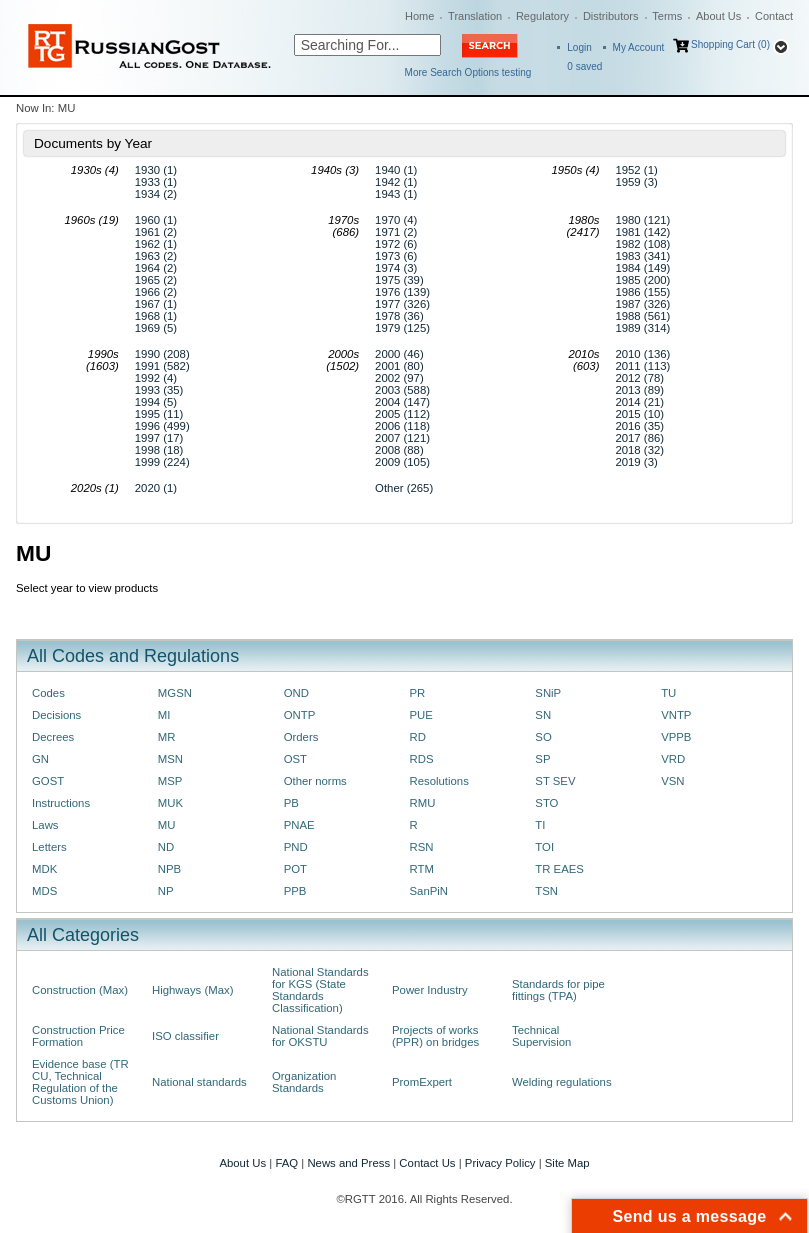  Describe the element at coordinates (642, 268) in the screenshot. I see `1984 (149)` at that location.